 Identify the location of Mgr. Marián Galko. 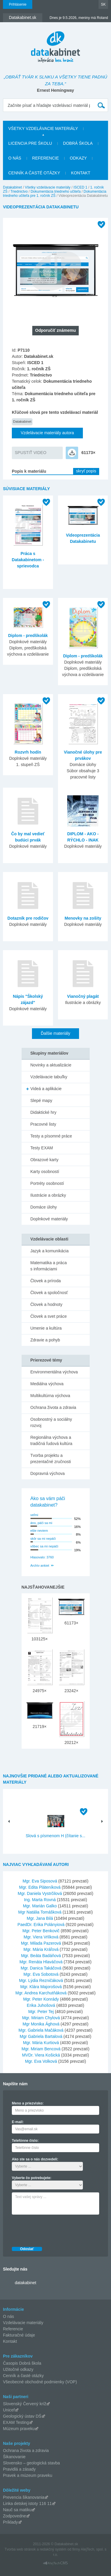
(40, 1906).